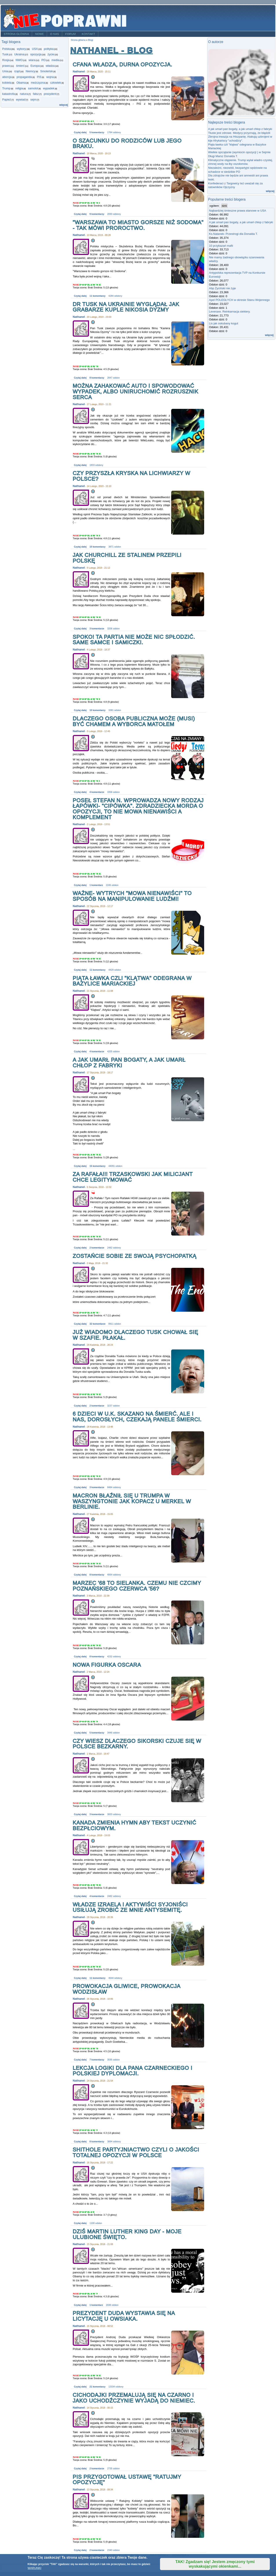 Image resolution: width=276 pixels, height=2576 pixels. I want to click on TAK! Zgadzam się! Jestem zmęczony tymi wyskakującymi okienkami..., so click(215, 2564).